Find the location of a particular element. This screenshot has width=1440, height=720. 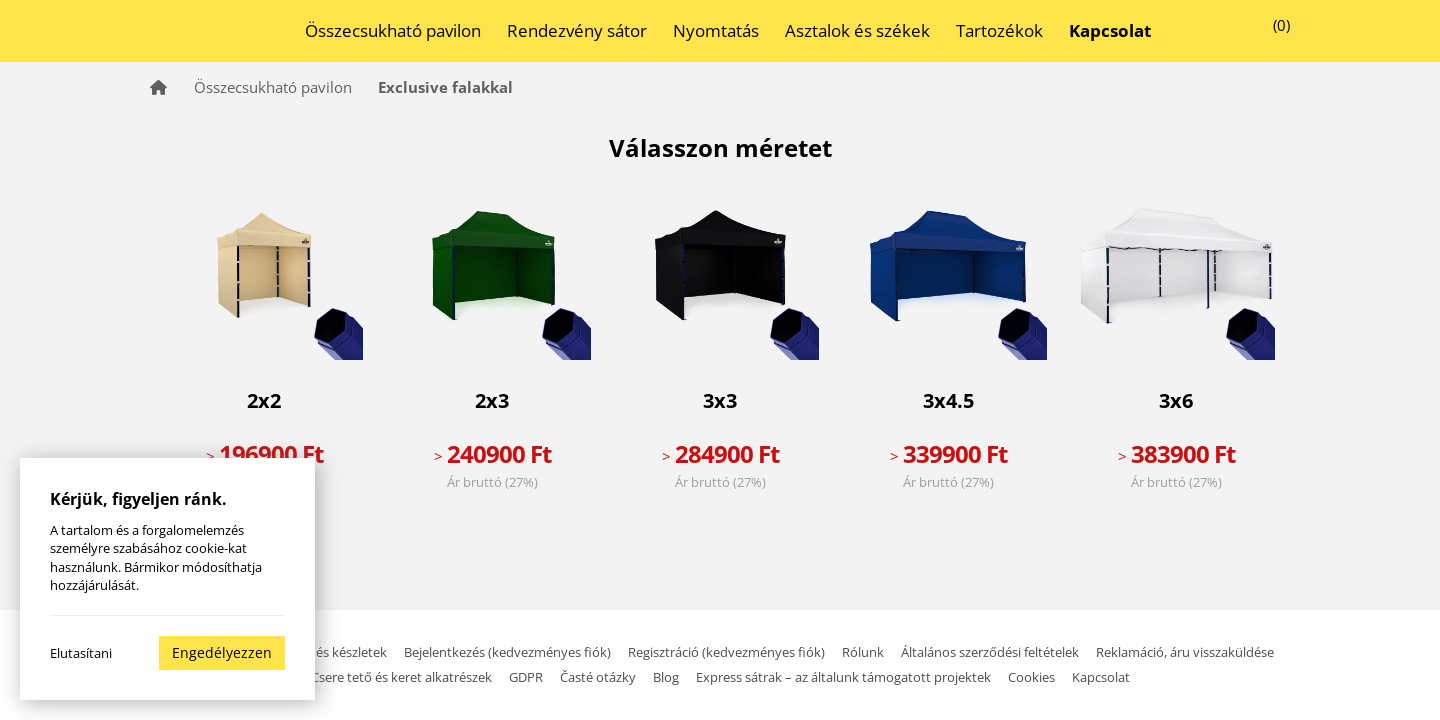

Asztalok és székek is located at coordinates (857, 30).